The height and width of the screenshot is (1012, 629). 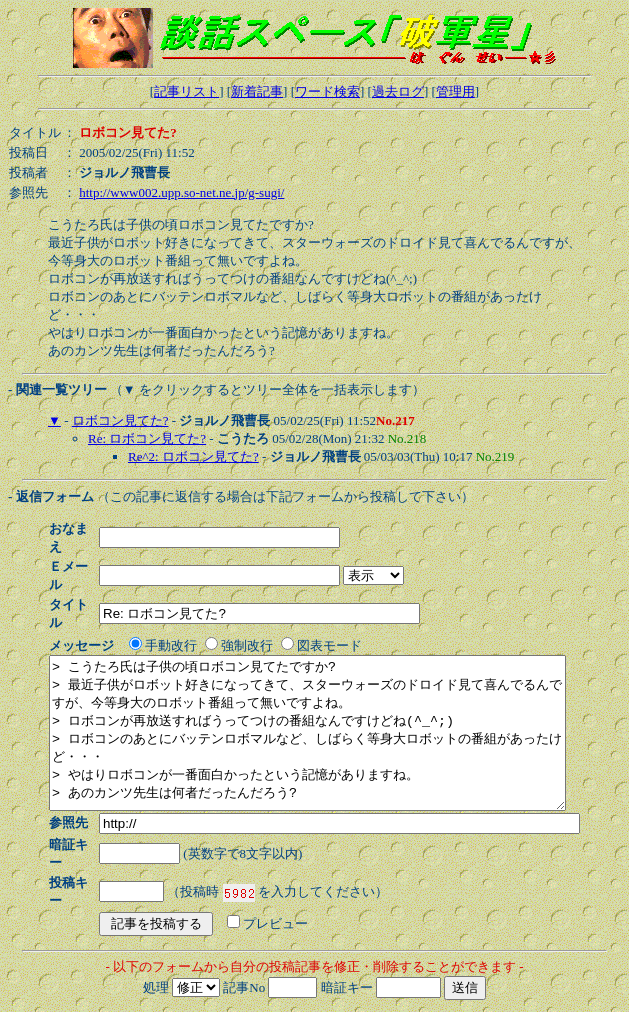 I want to click on 記事リスト, so click(x=186, y=91).